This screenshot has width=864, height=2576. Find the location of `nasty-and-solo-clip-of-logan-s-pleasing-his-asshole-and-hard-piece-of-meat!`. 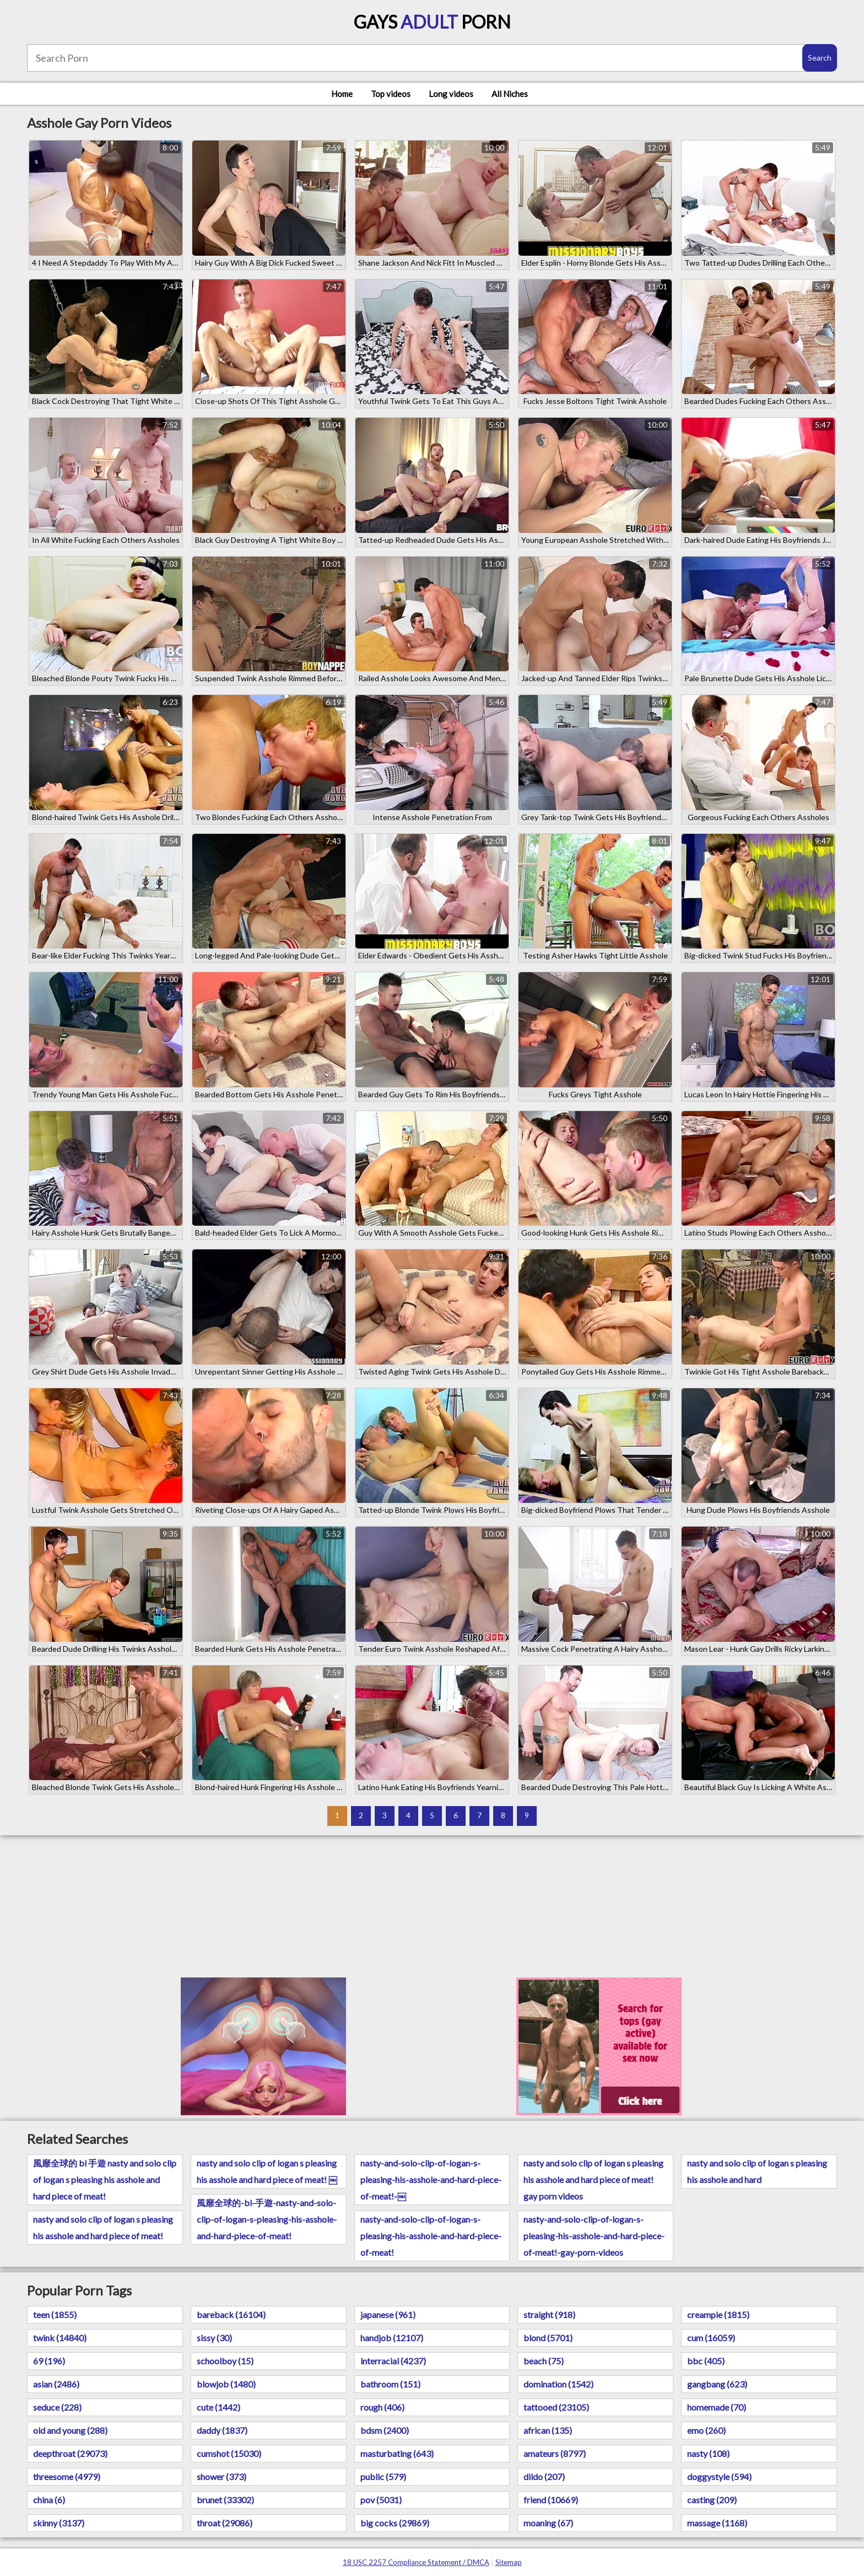

nasty-and-solo-clip-of-logan-s-pleasing-his-asshole-and-hard-piece-of-meat! is located at coordinates (430, 2235).